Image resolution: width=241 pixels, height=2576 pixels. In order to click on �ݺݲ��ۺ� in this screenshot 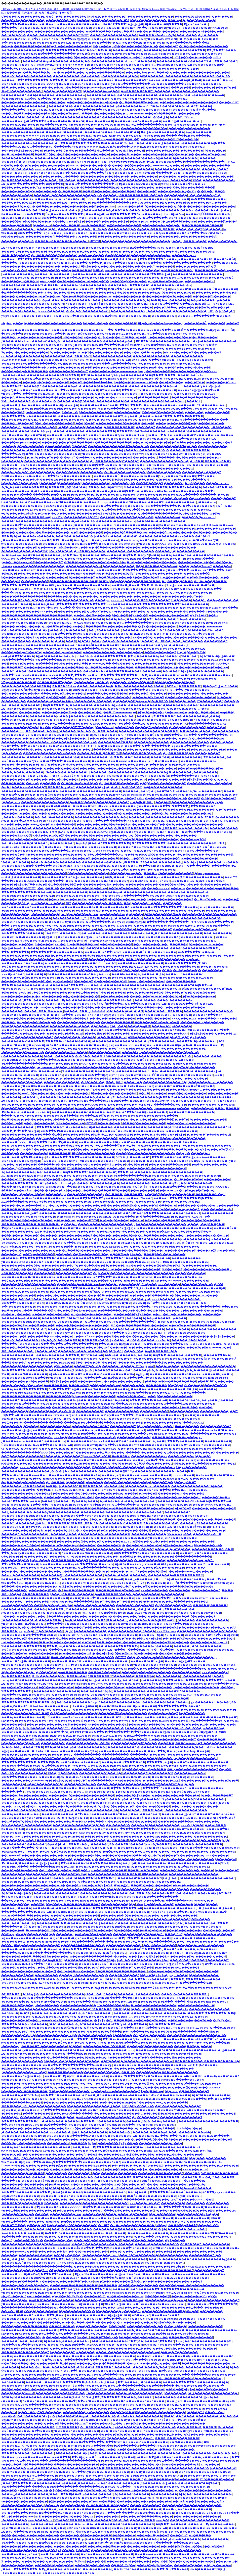, I will do `click(80, 540)`.